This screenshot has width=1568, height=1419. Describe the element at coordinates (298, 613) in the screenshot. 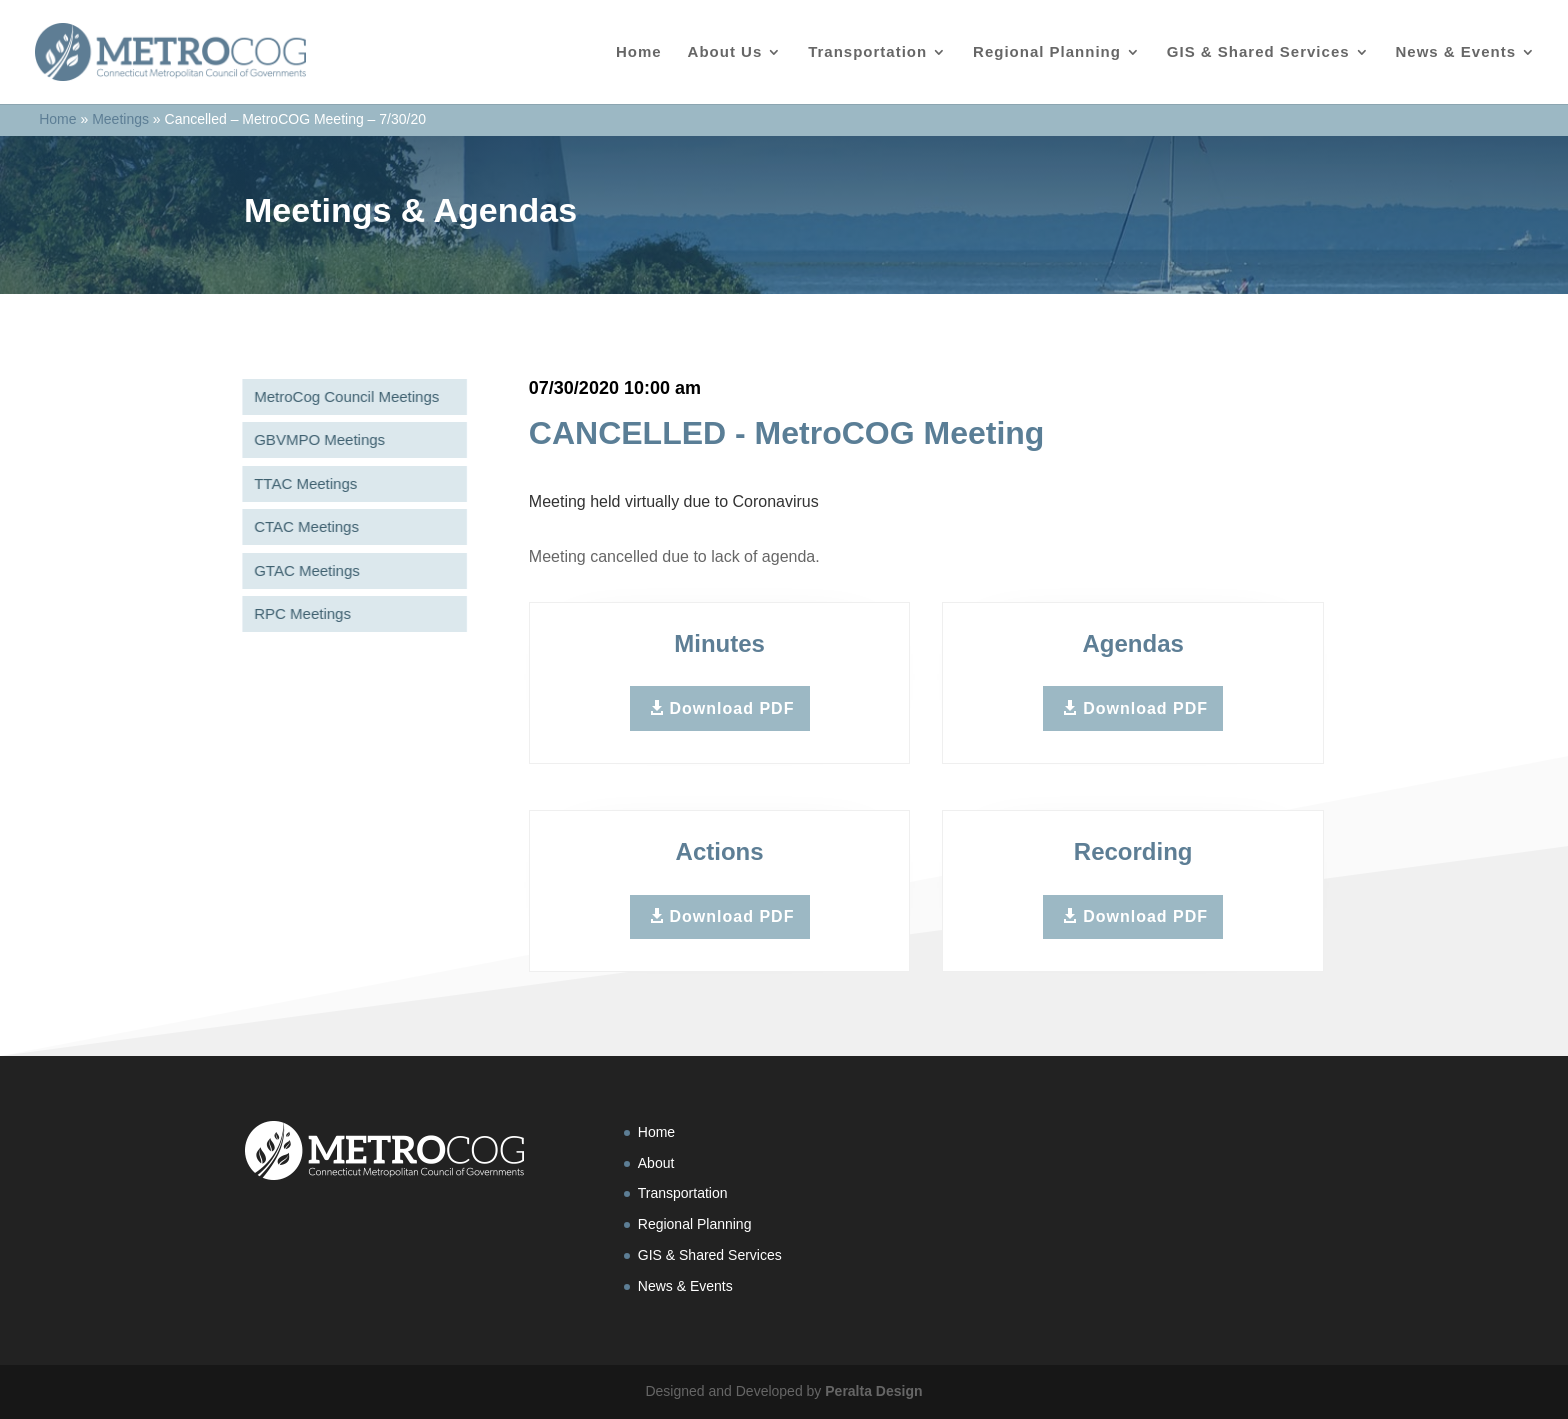

I see `RPC Meetings` at that location.